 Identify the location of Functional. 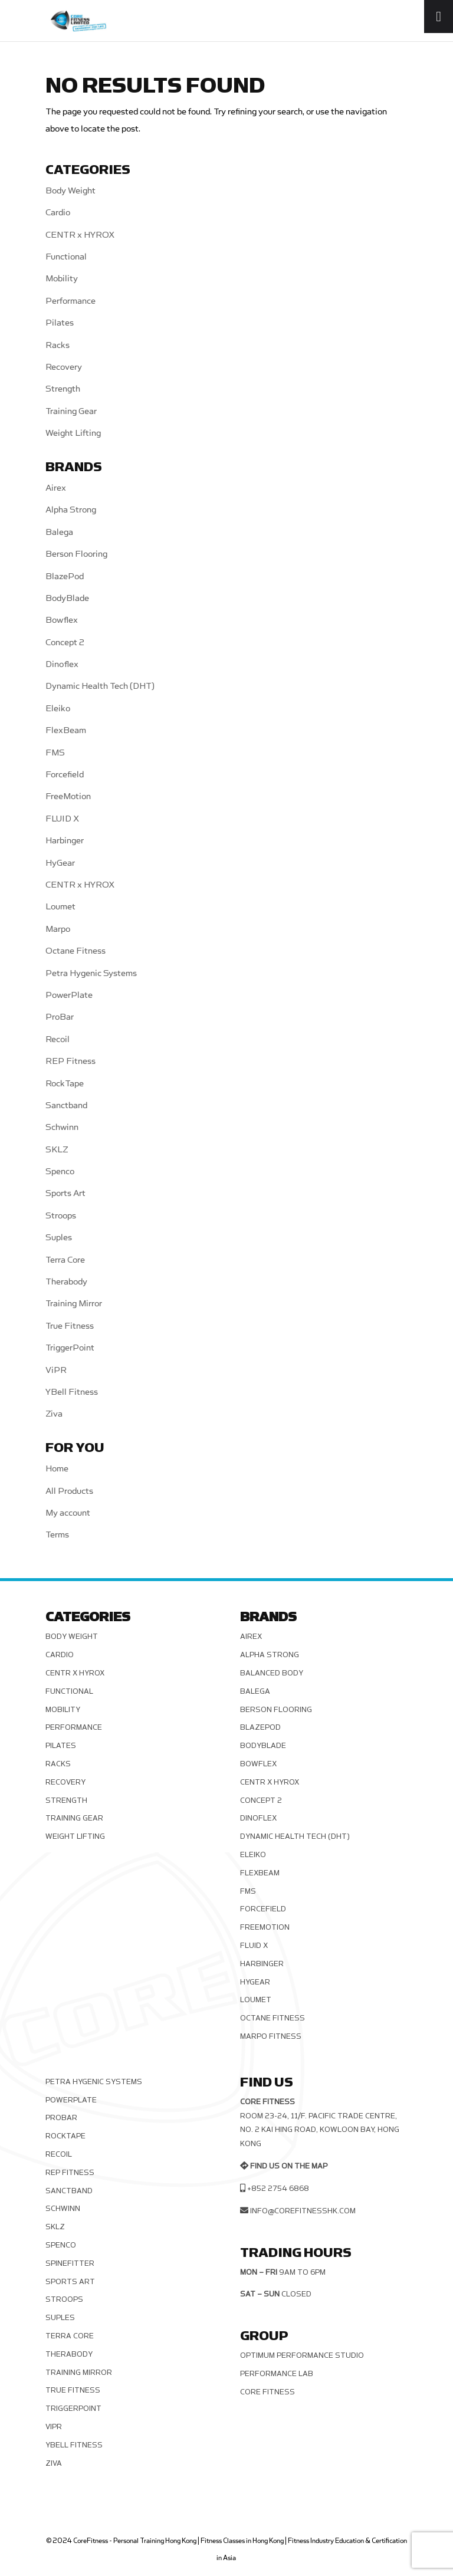
(66, 257).